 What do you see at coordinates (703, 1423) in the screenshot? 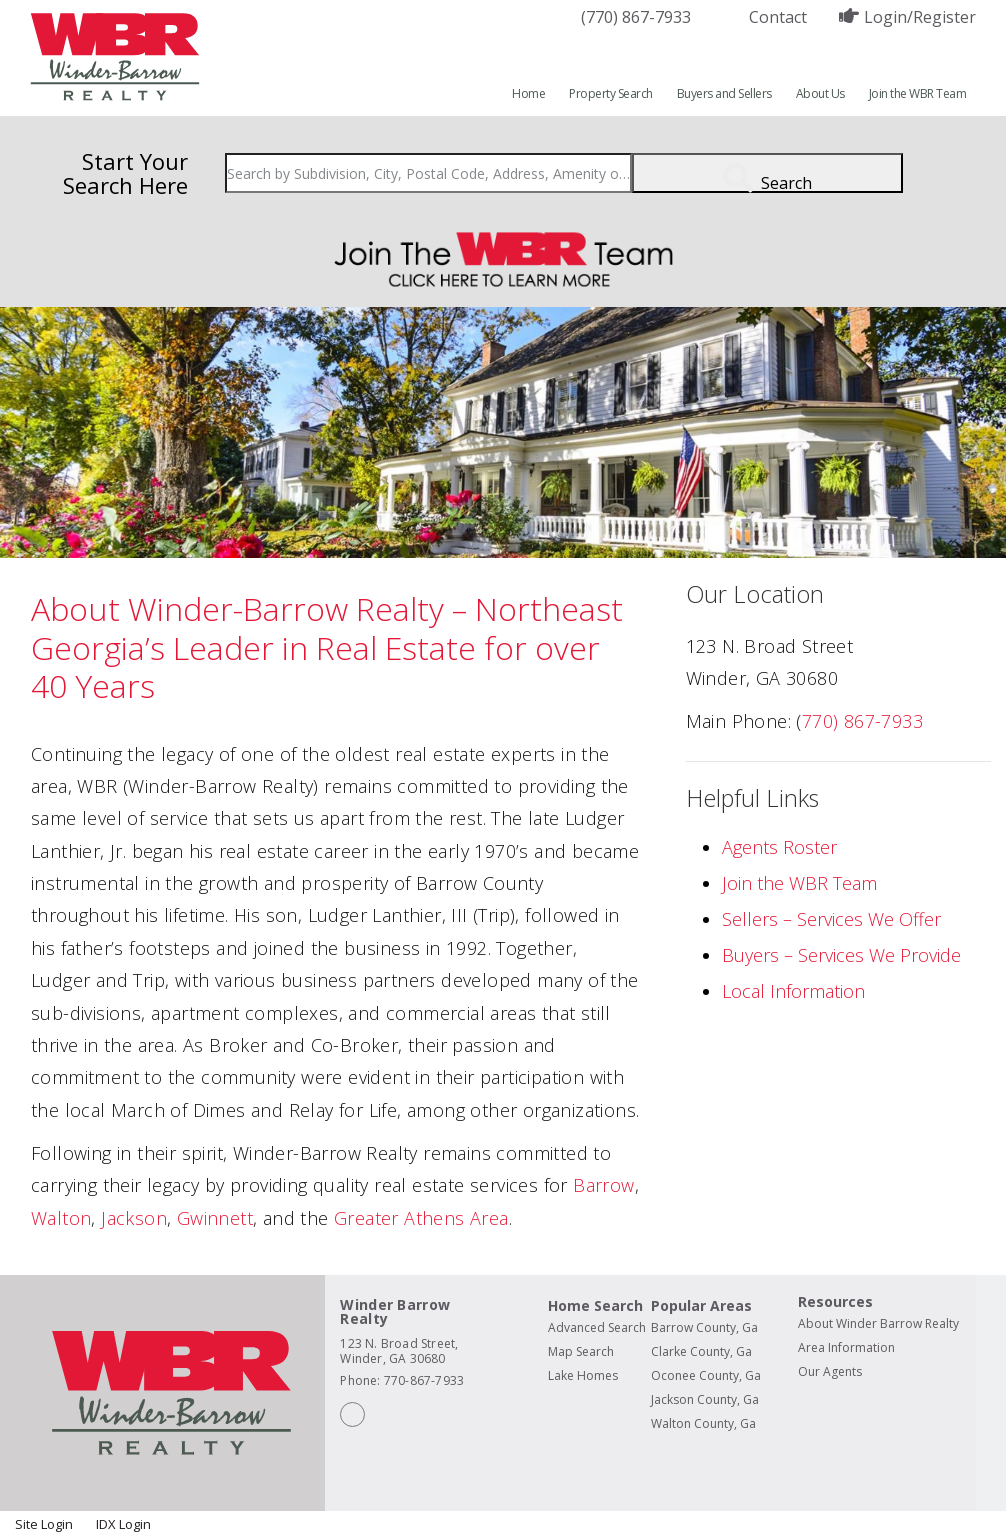
I see `Walton County, Ga` at bounding box center [703, 1423].